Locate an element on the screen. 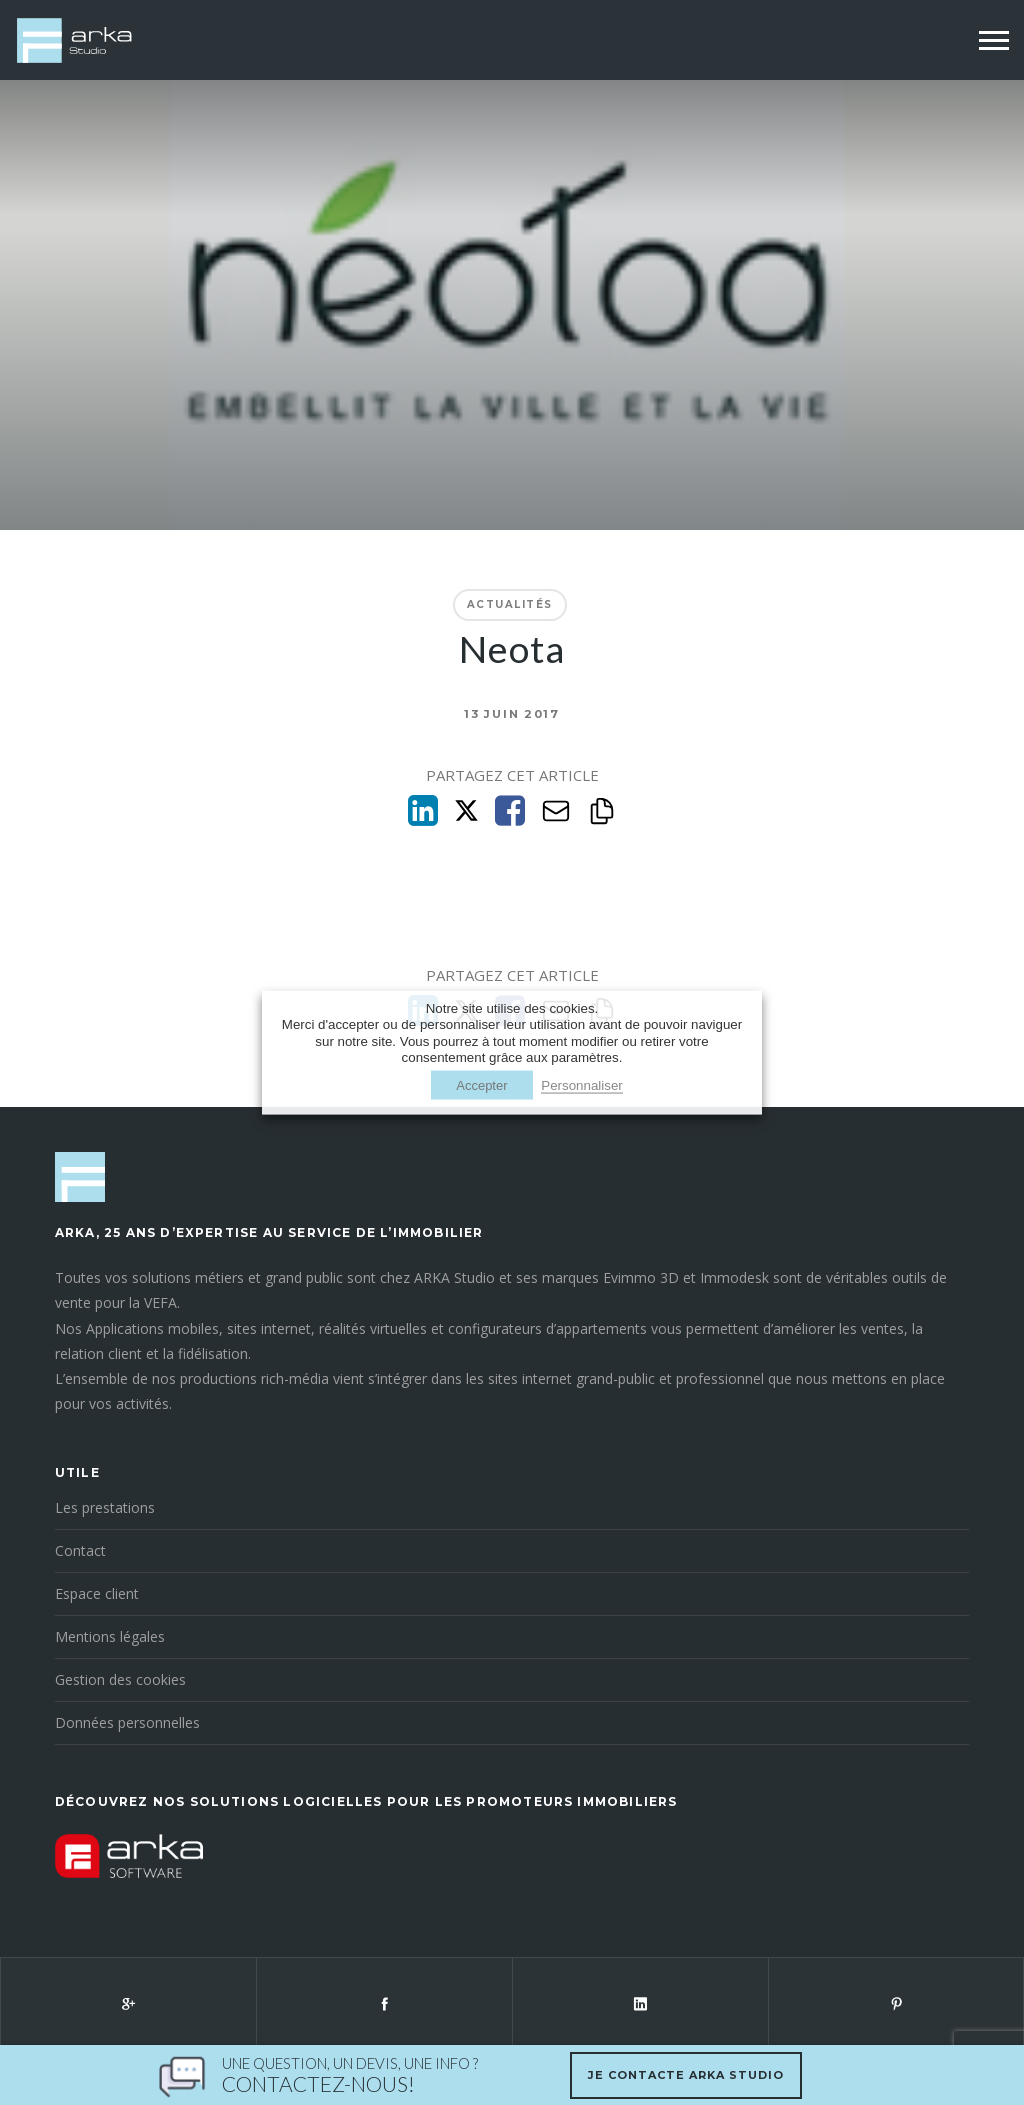 The width and height of the screenshot is (1024, 2105). Je contacte Arka Studio is located at coordinates (686, 2075).